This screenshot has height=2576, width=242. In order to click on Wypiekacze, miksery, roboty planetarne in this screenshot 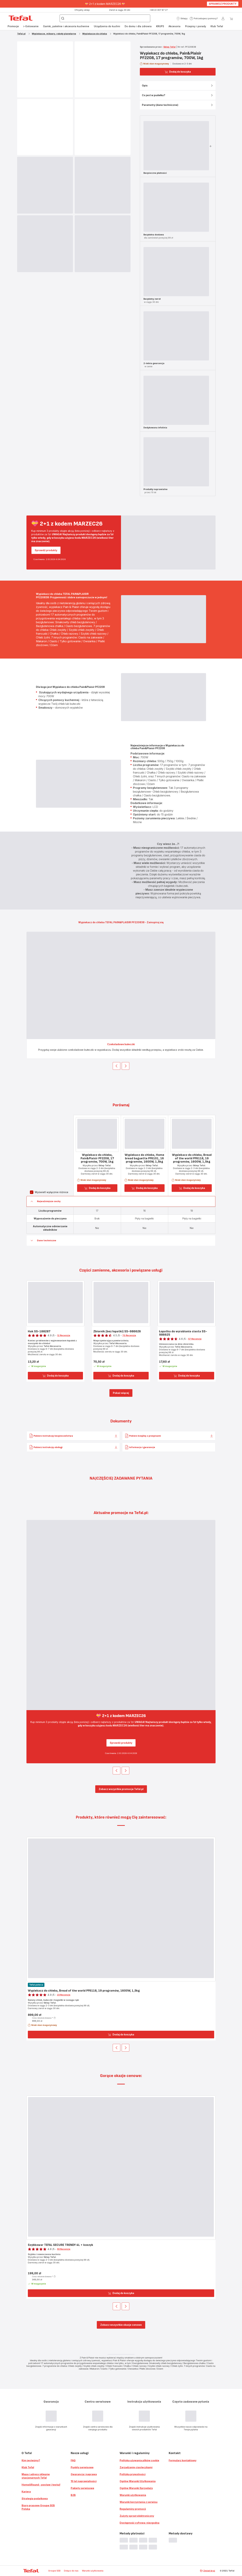, I will do `click(54, 33)`.